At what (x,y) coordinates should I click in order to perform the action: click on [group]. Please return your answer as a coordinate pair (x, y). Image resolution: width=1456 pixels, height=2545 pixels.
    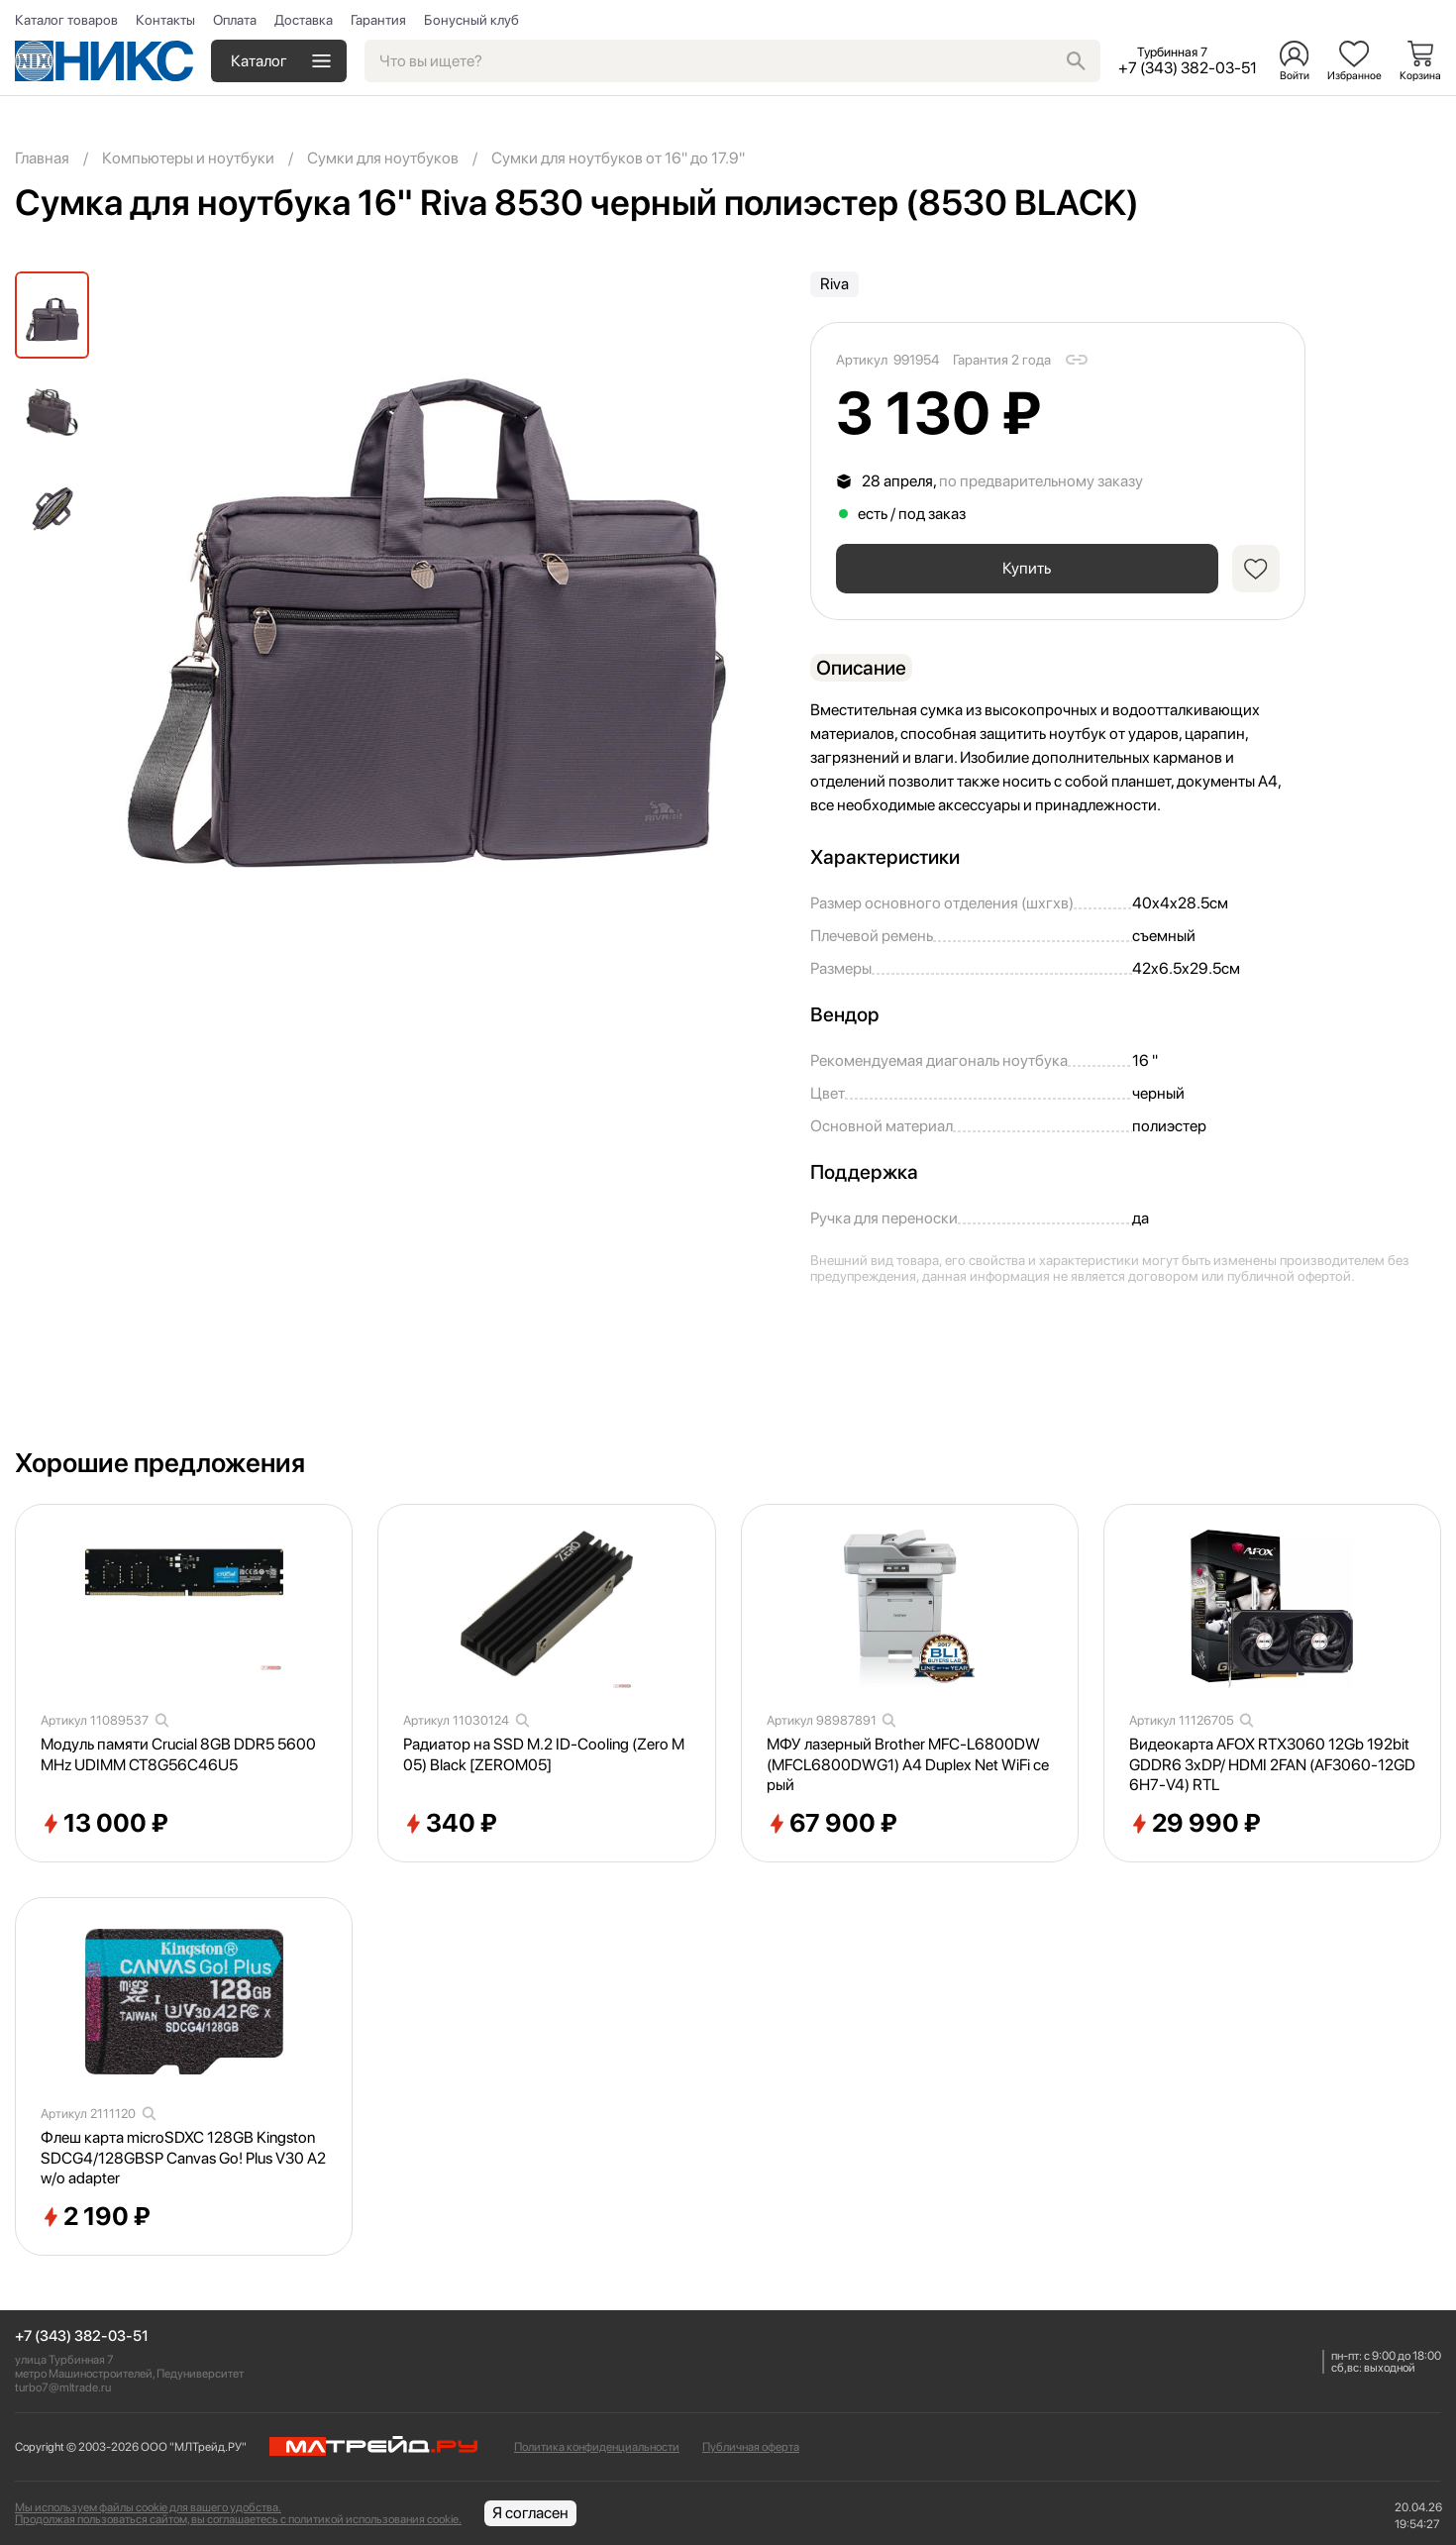
    Looking at the image, I should click on (421, 578).